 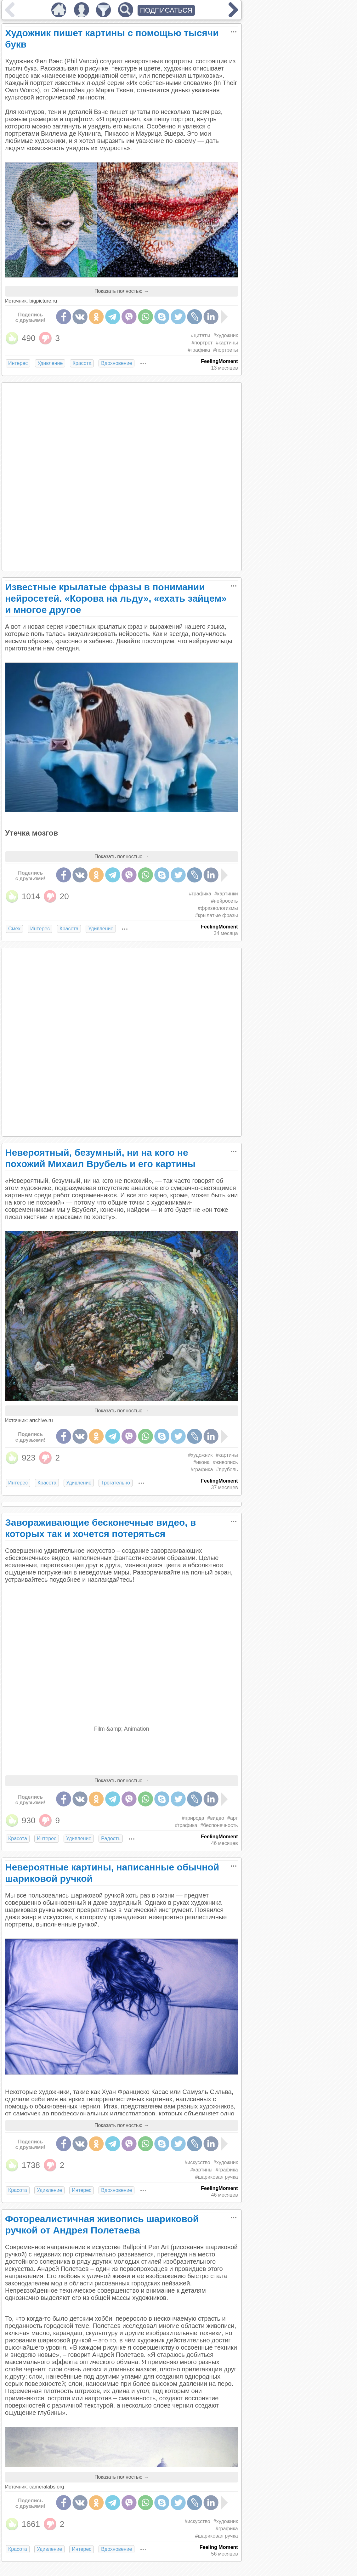 I want to click on Вдохновение, so click(x=116, y=363).